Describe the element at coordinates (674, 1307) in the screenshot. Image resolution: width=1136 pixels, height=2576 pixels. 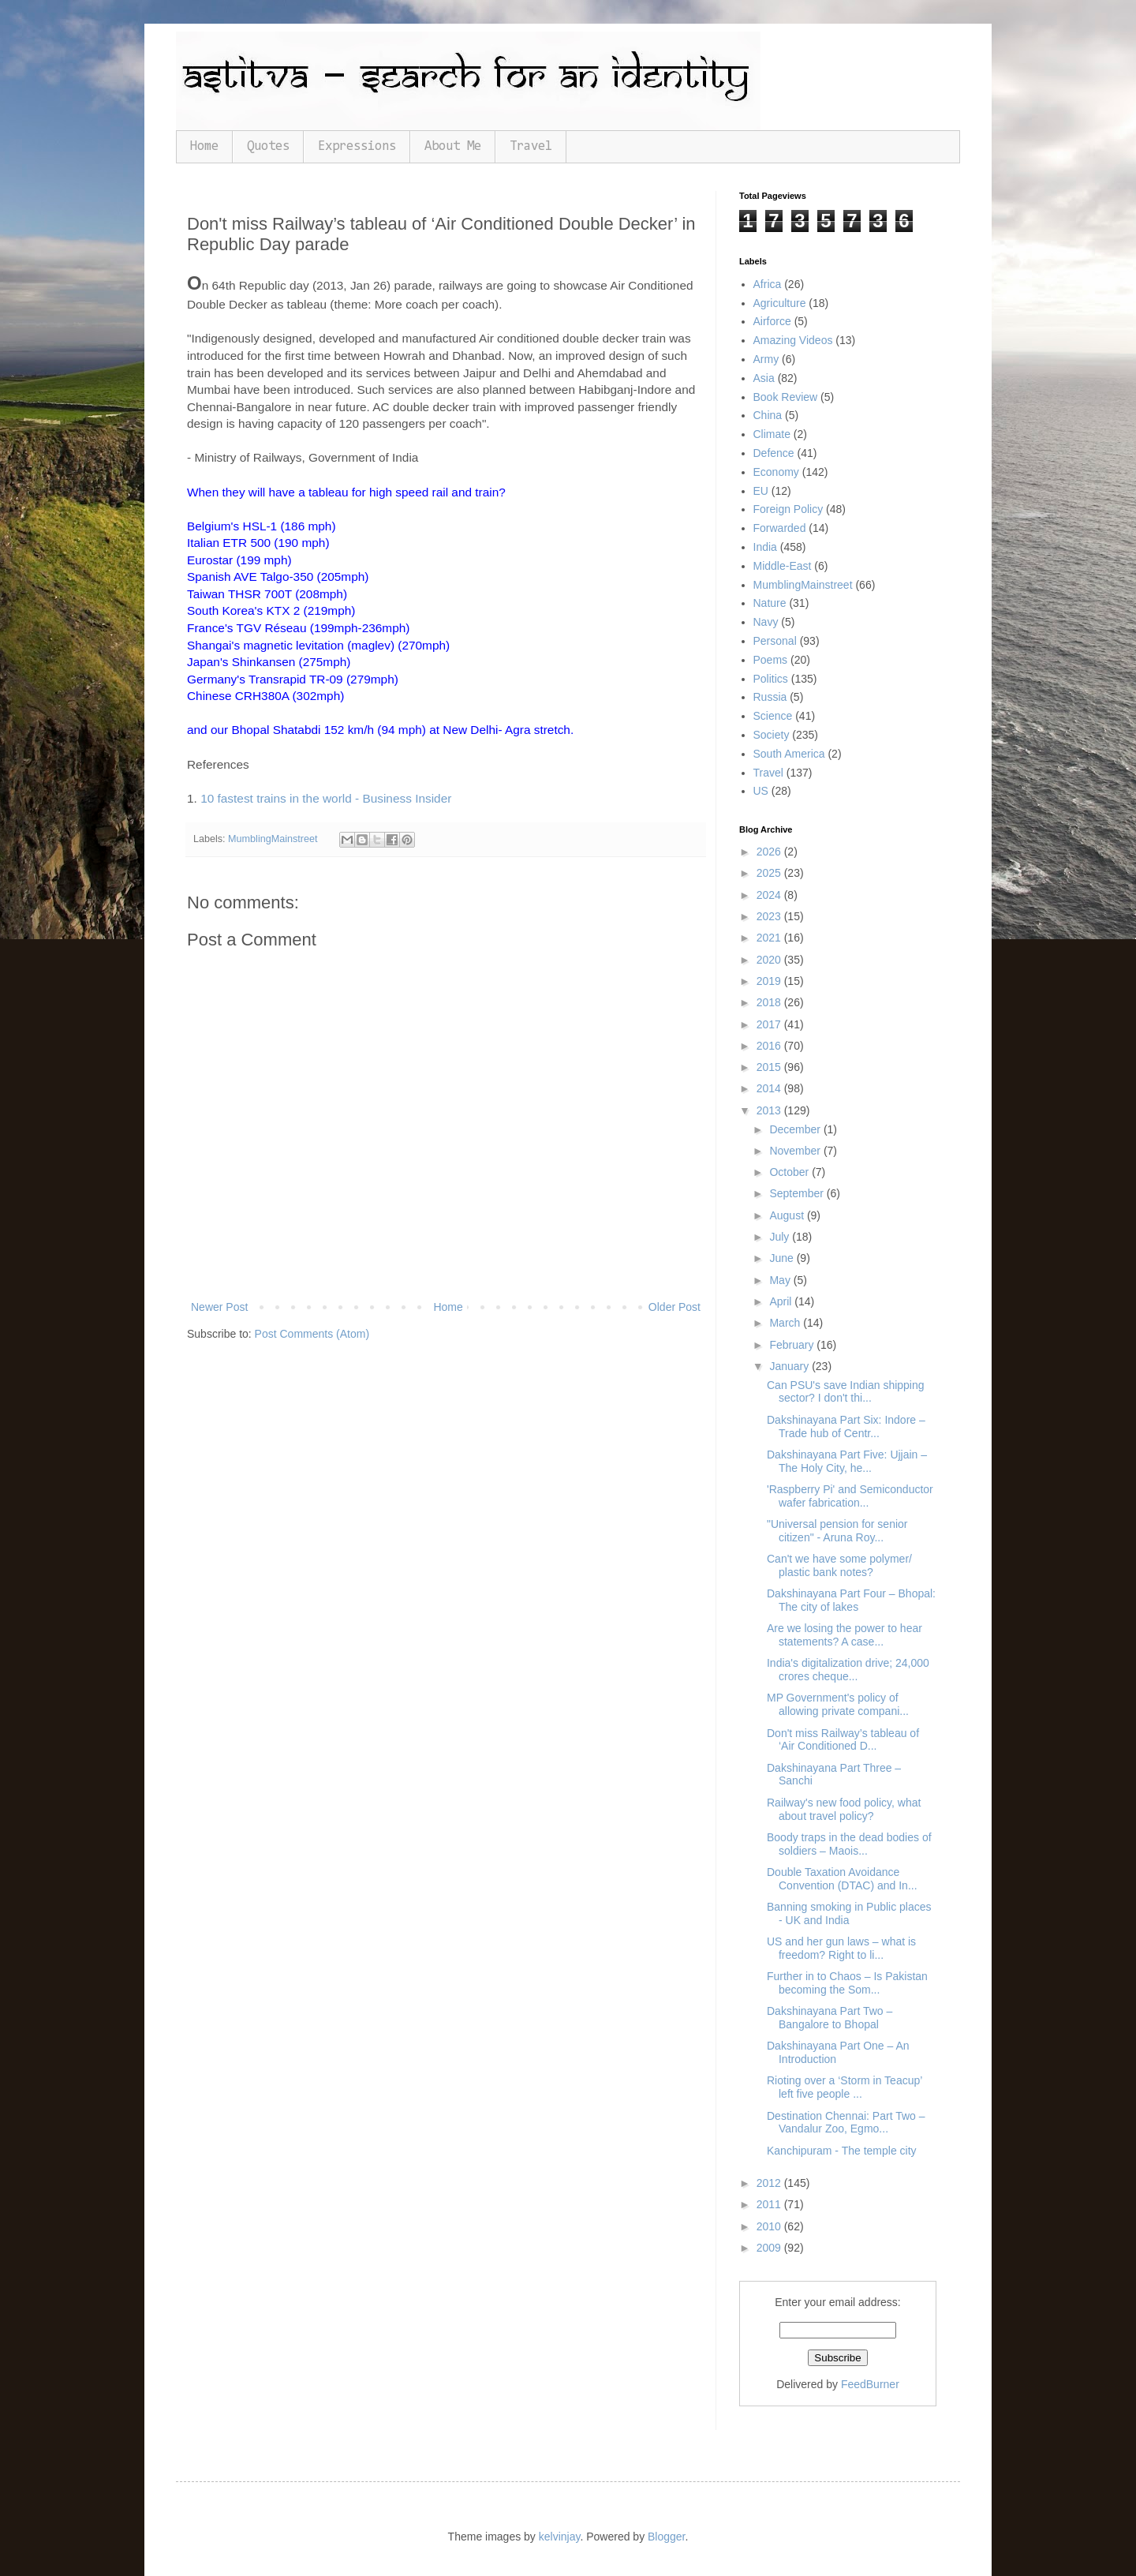
I see `Older Post` at that location.